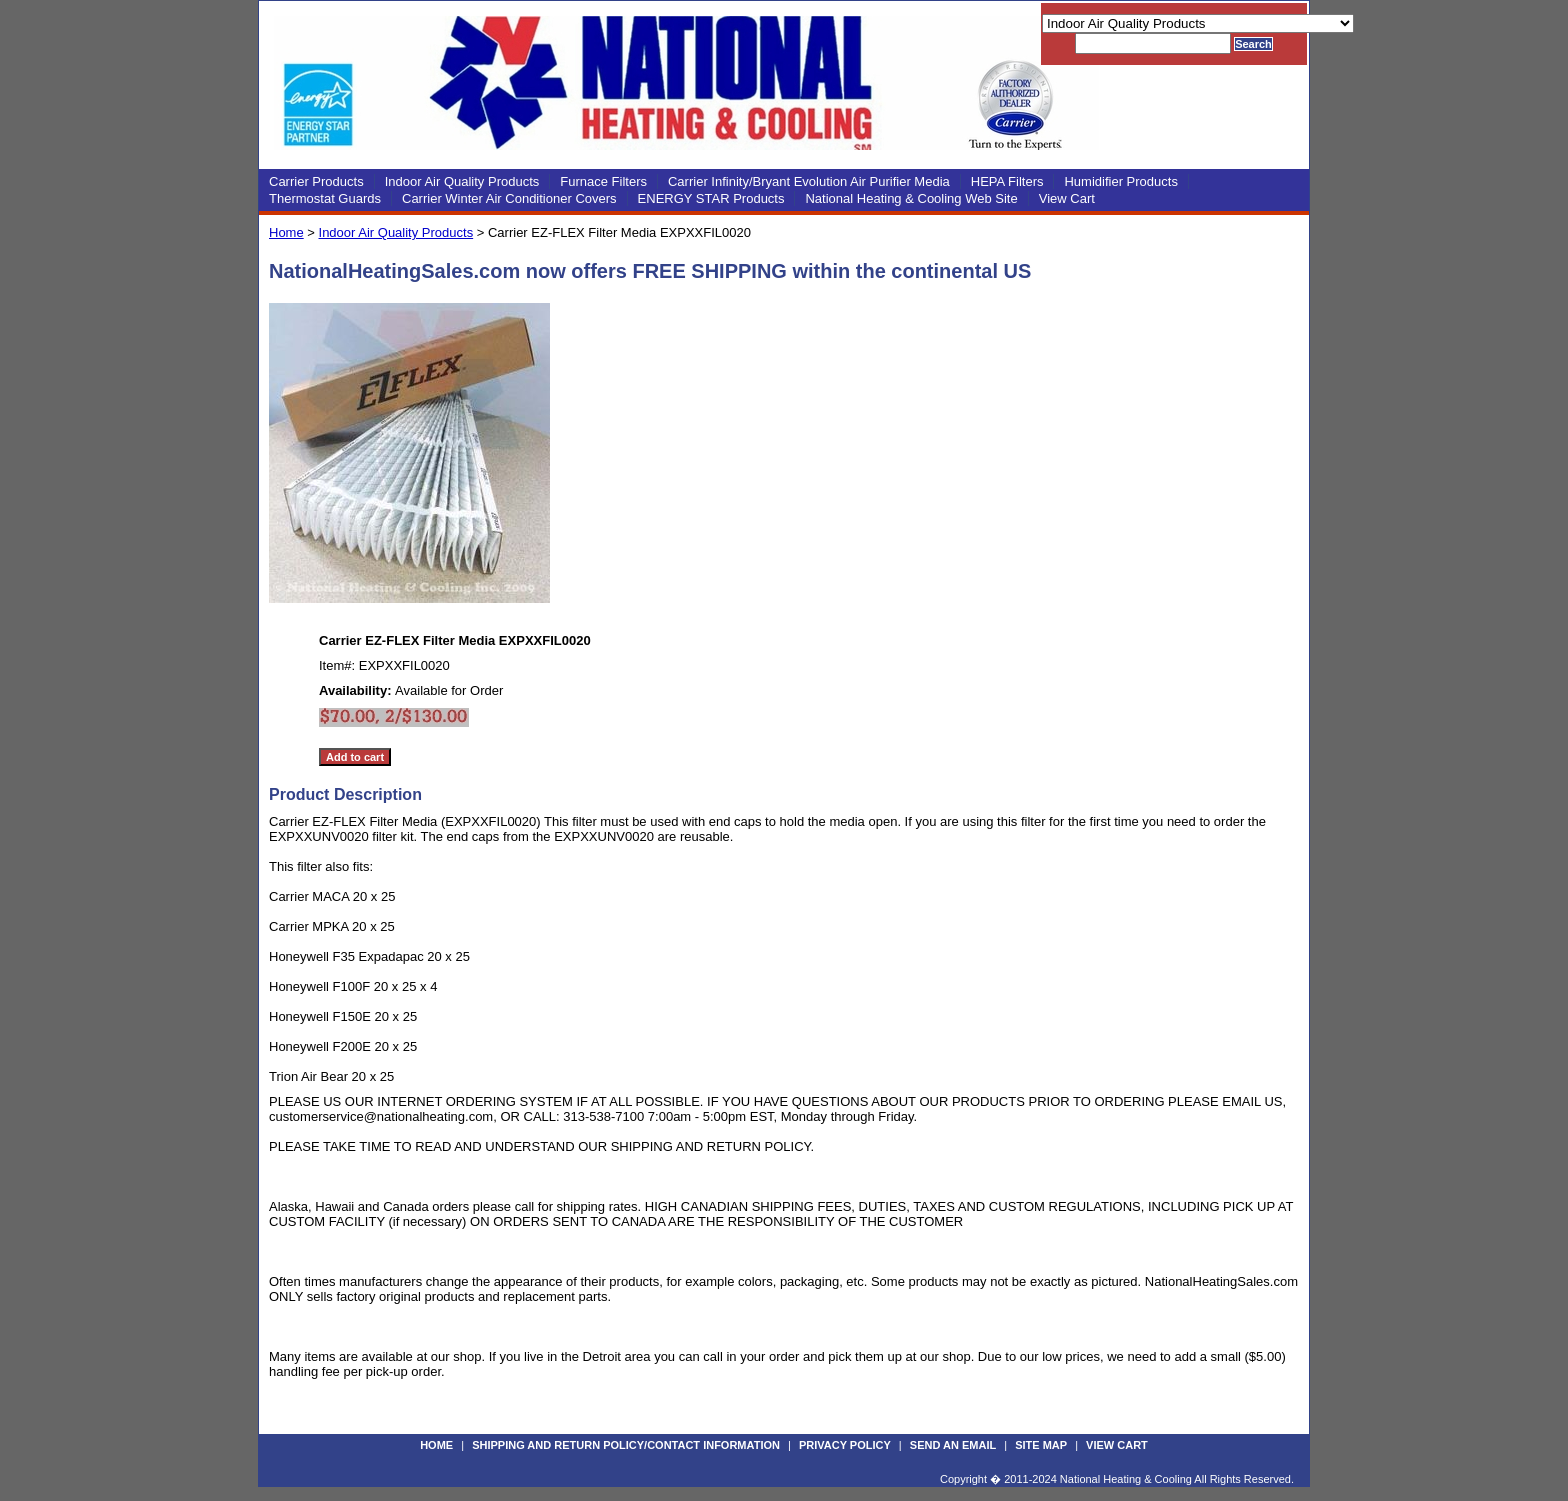 The image size is (1568, 1501). Describe the element at coordinates (1067, 198) in the screenshot. I see `View Cart` at that location.